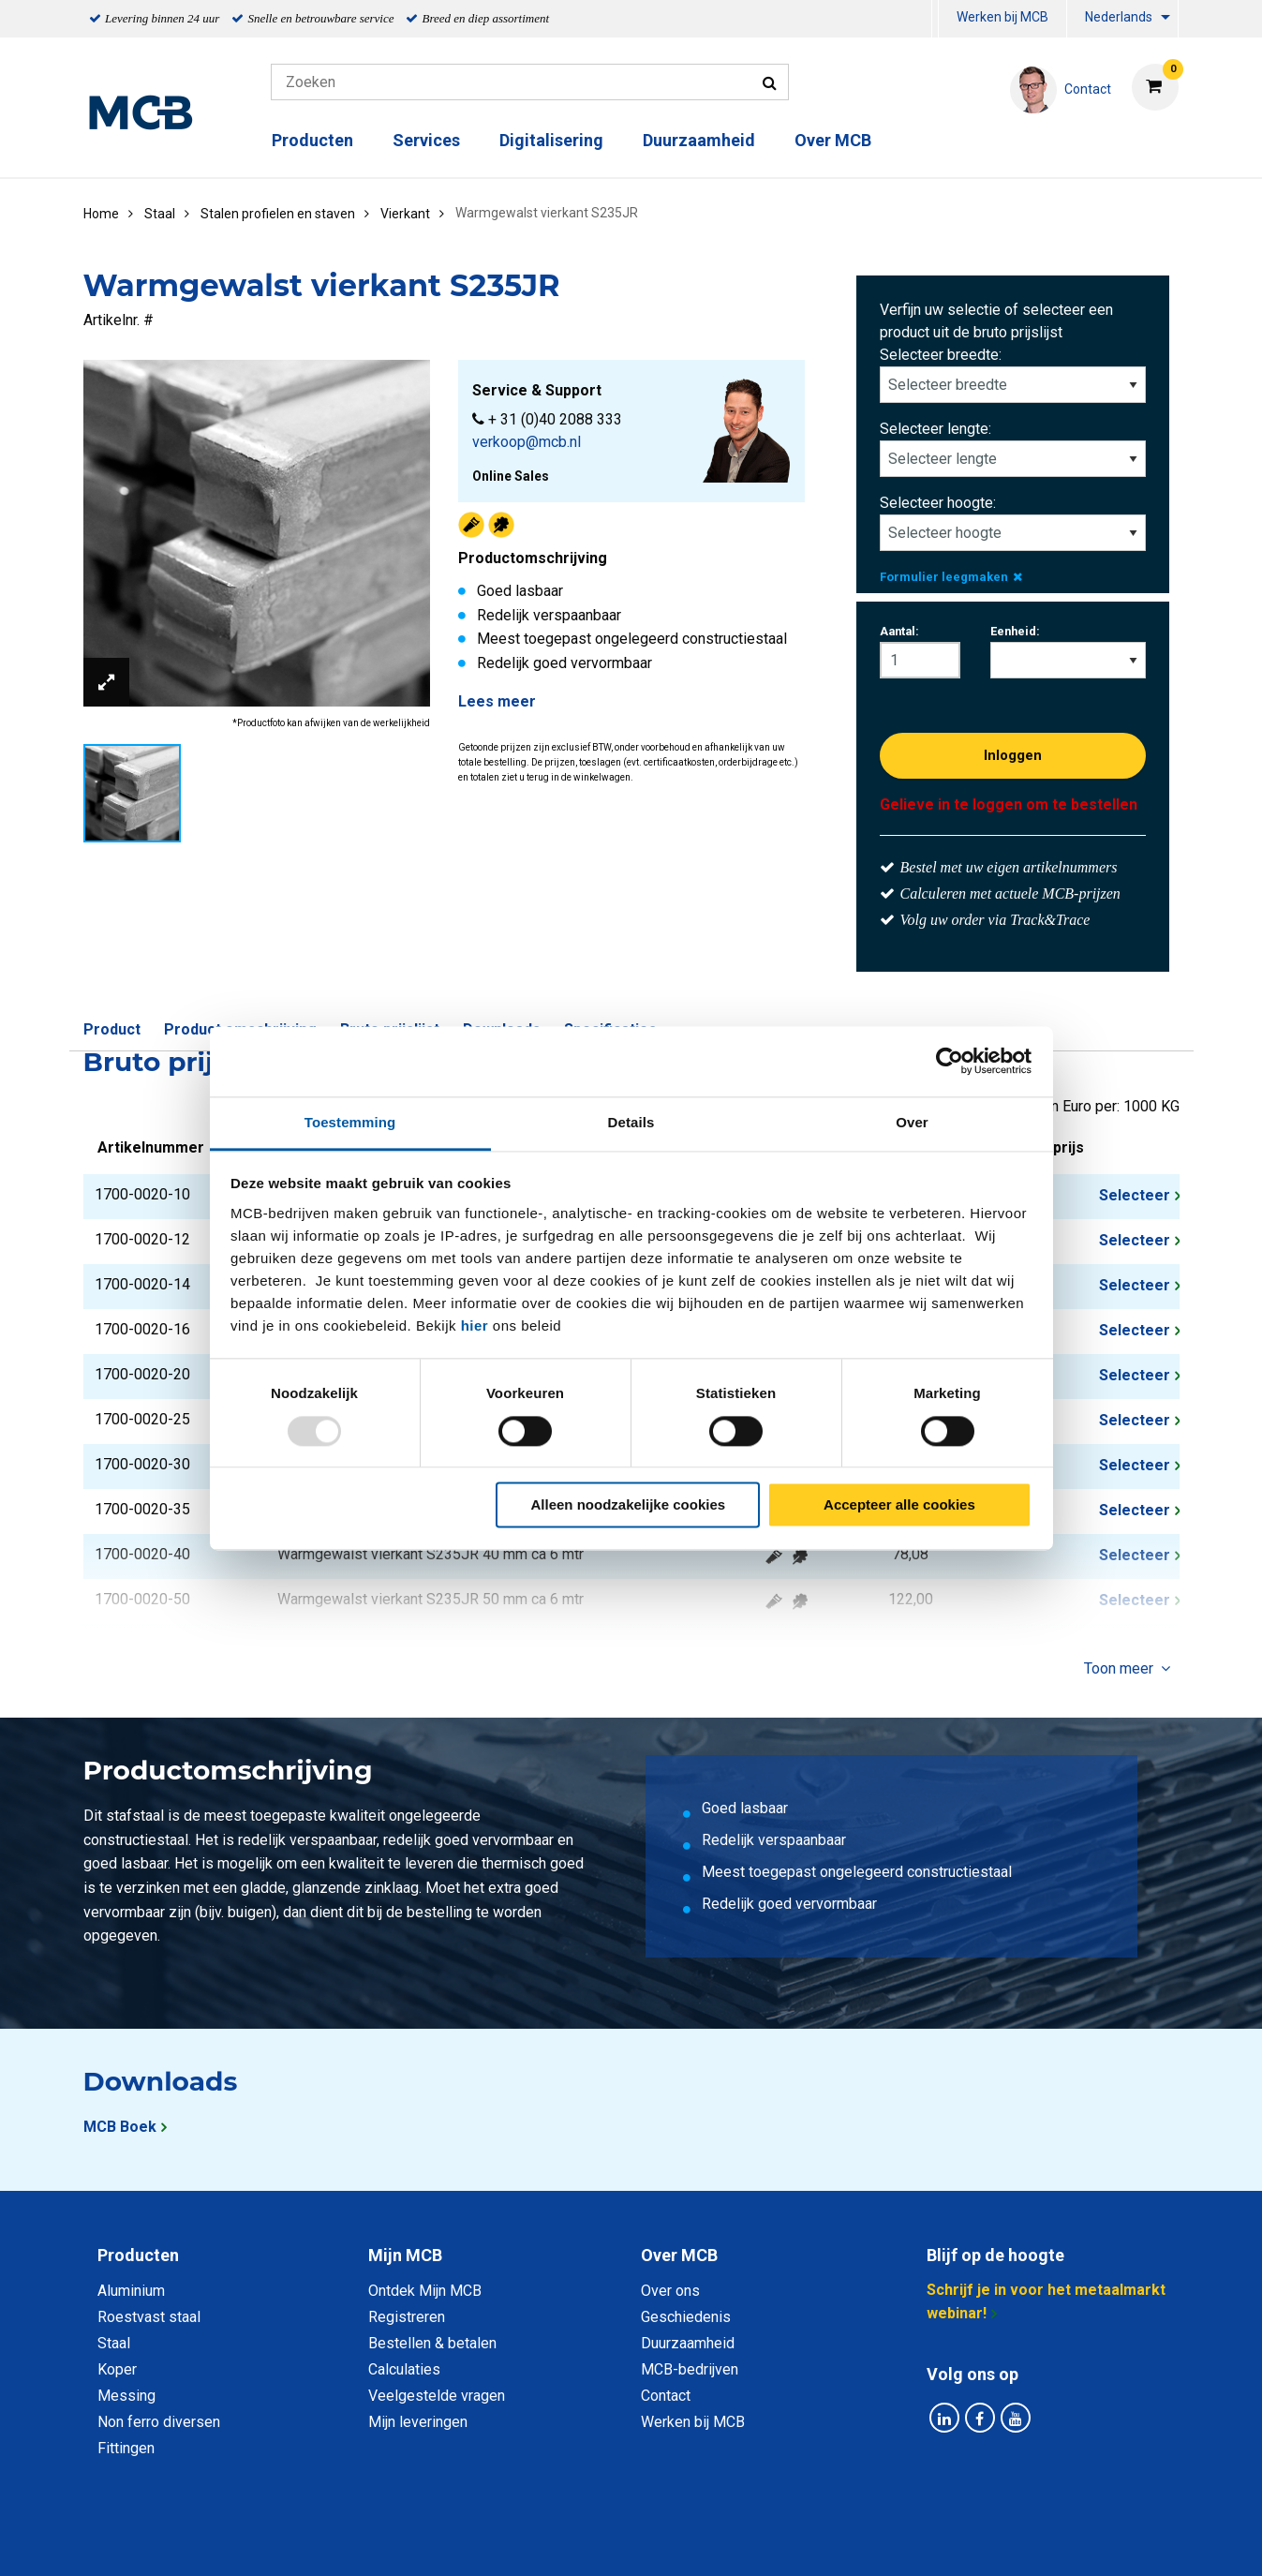  I want to click on Geschiedenis, so click(686, 2317).